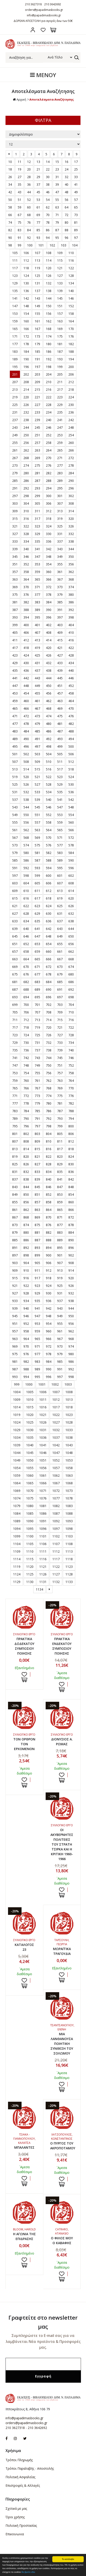 The height and width of the screenshot is (2576, 86). I want to click on 173, so click(37, 336).